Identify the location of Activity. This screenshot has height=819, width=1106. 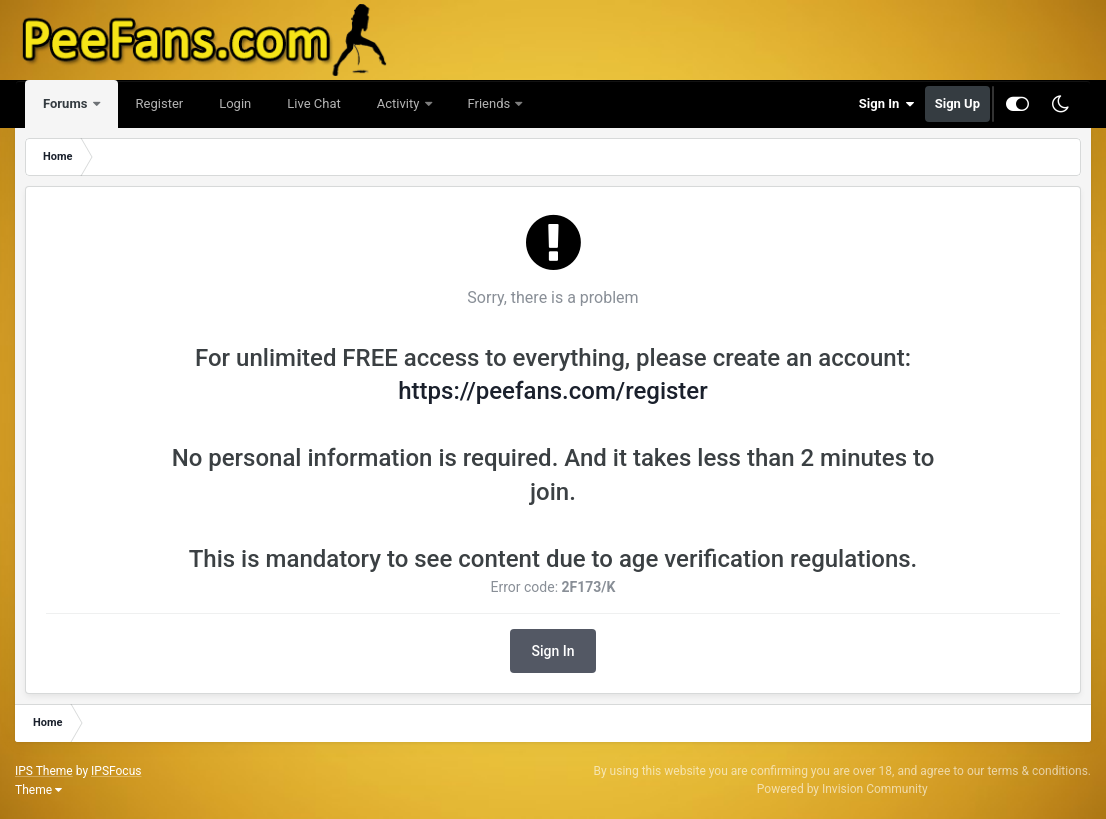
(400, 103).